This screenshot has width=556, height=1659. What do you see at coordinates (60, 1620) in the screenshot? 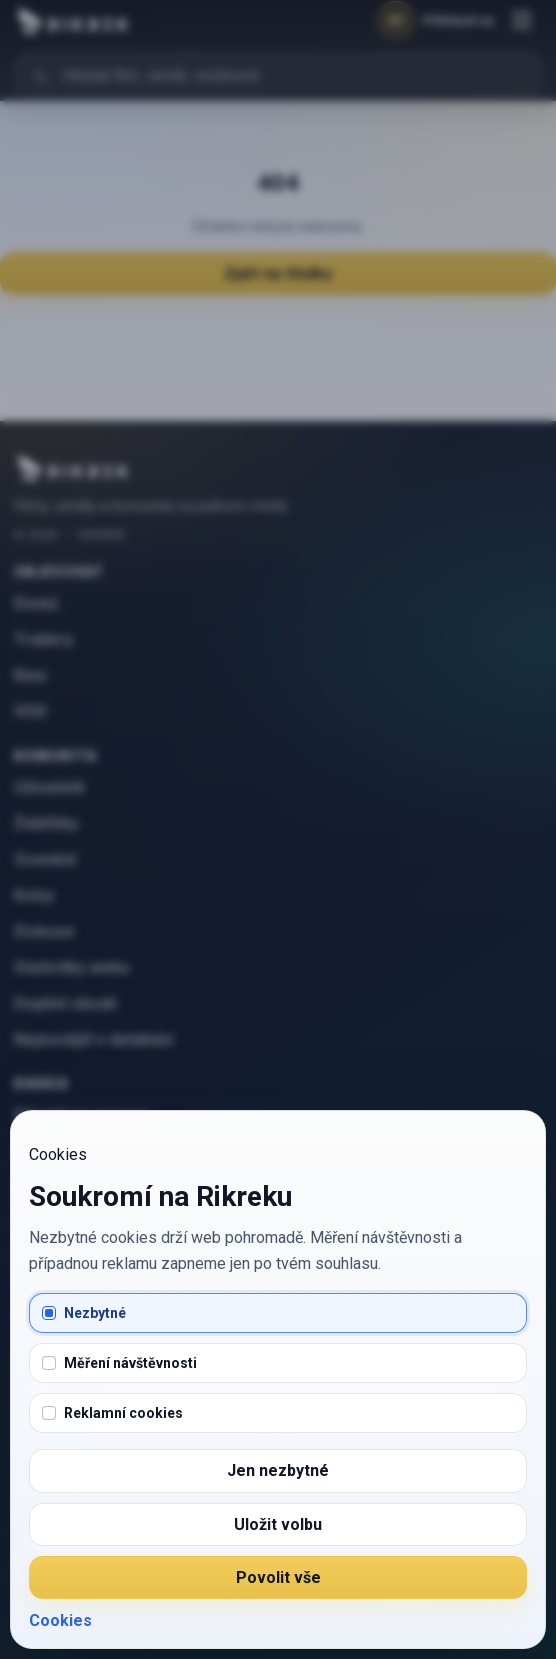
I see `Cookies` at bounding box center [60, 1620].